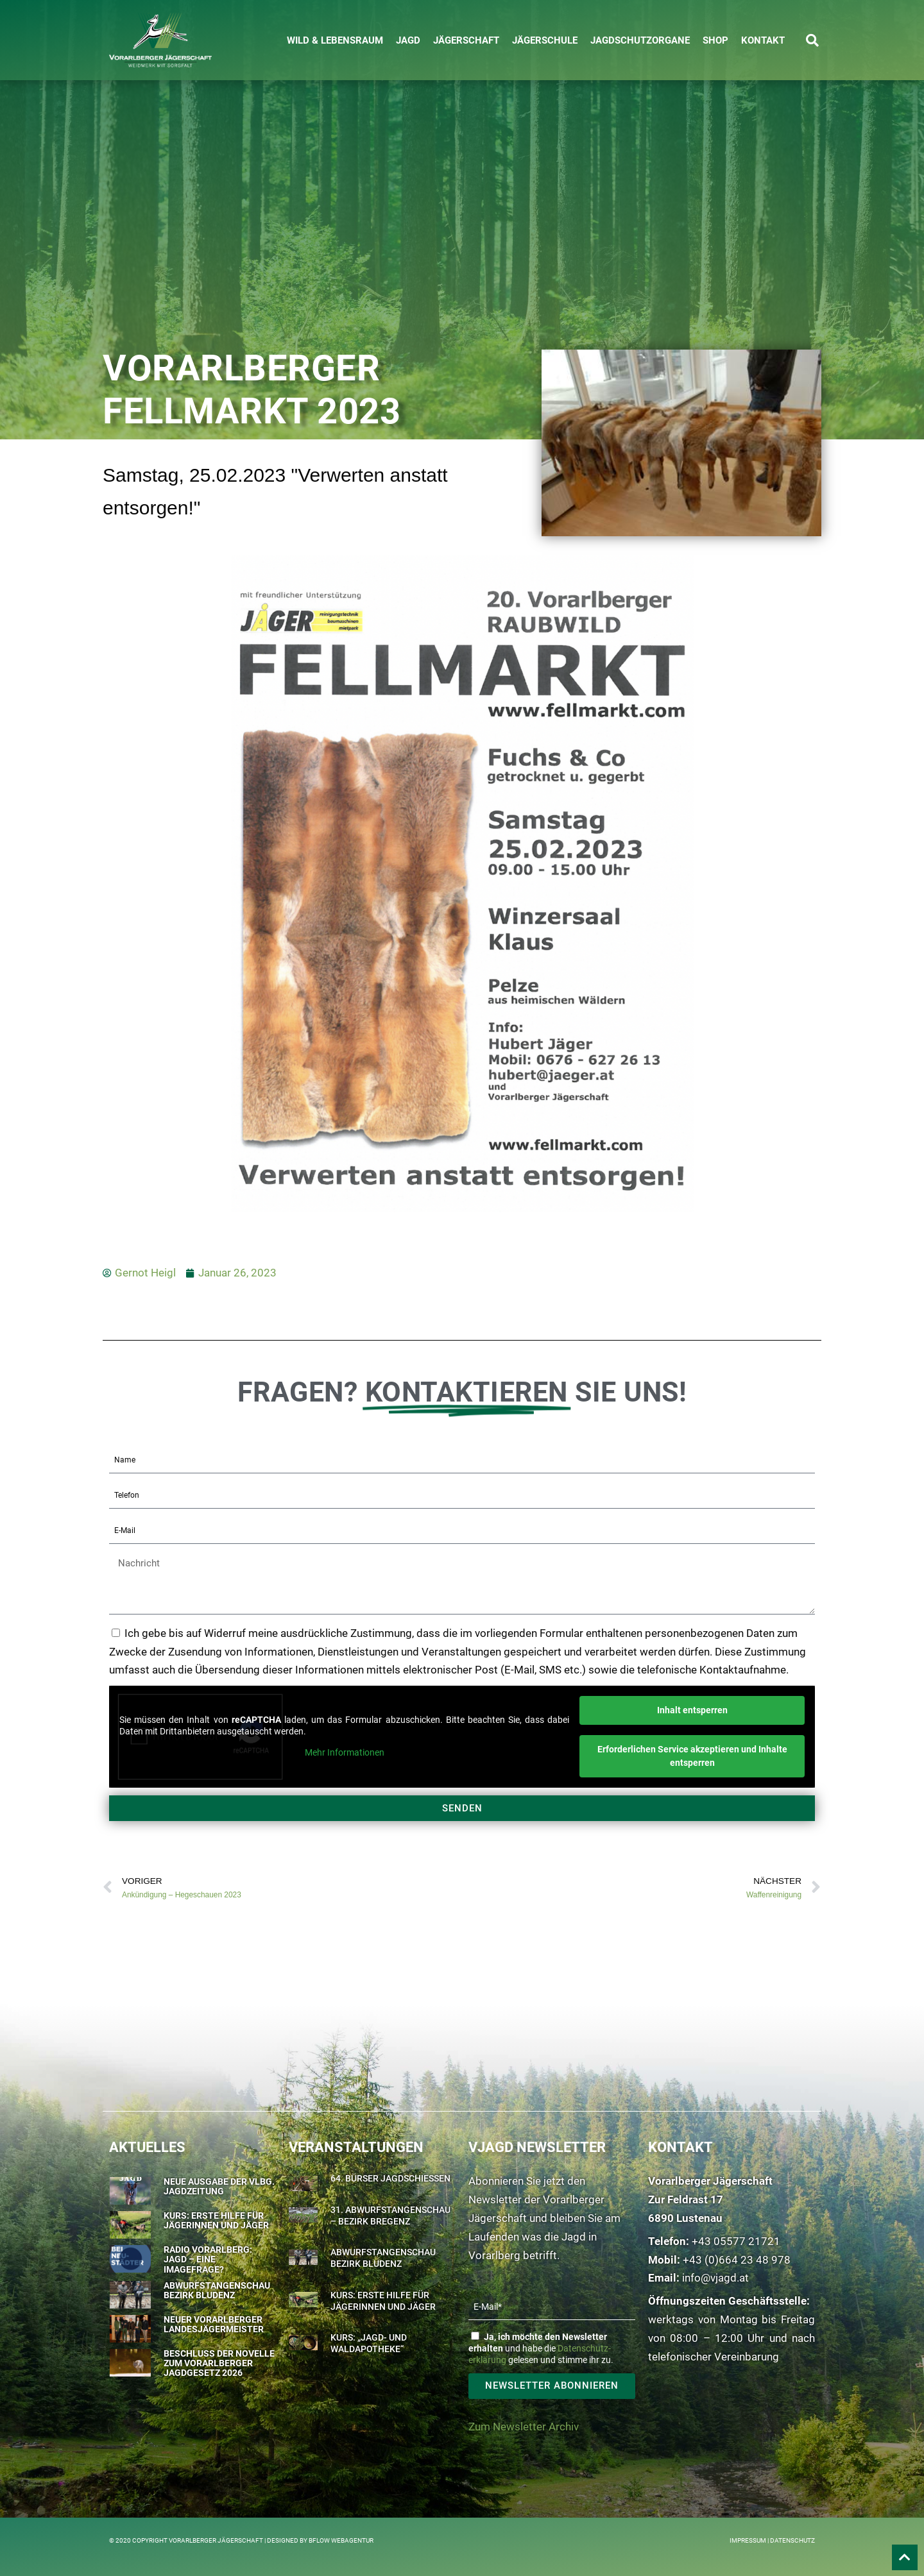  Describe the element at coordinates (219, 2186) in the screenshot. I see `Neue Ausgabe der Vlbg. Jagdzeitung` at that location.